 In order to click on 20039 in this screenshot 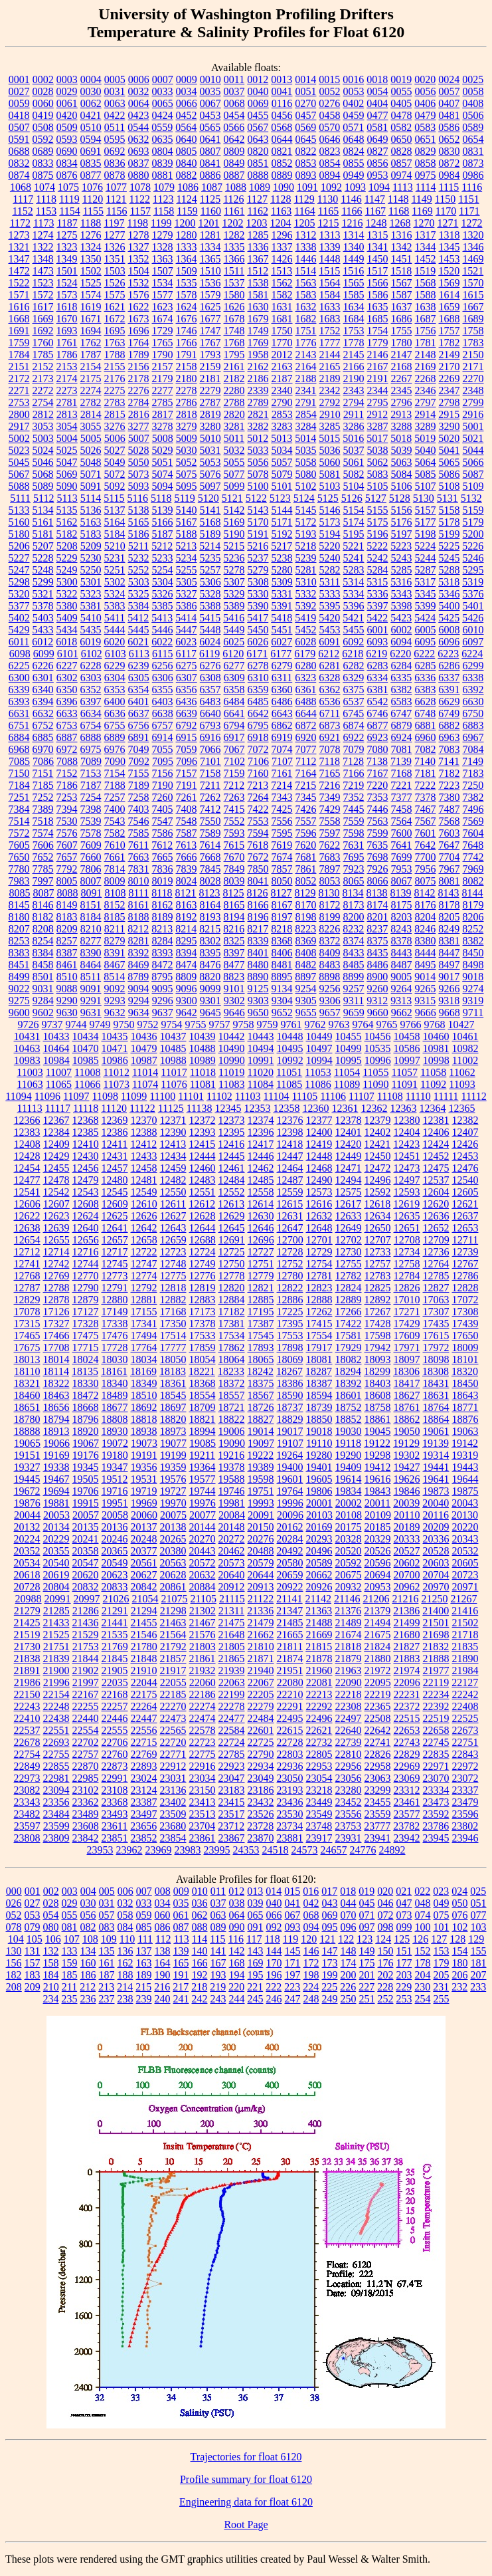, I will do `click(406, 1503)`.